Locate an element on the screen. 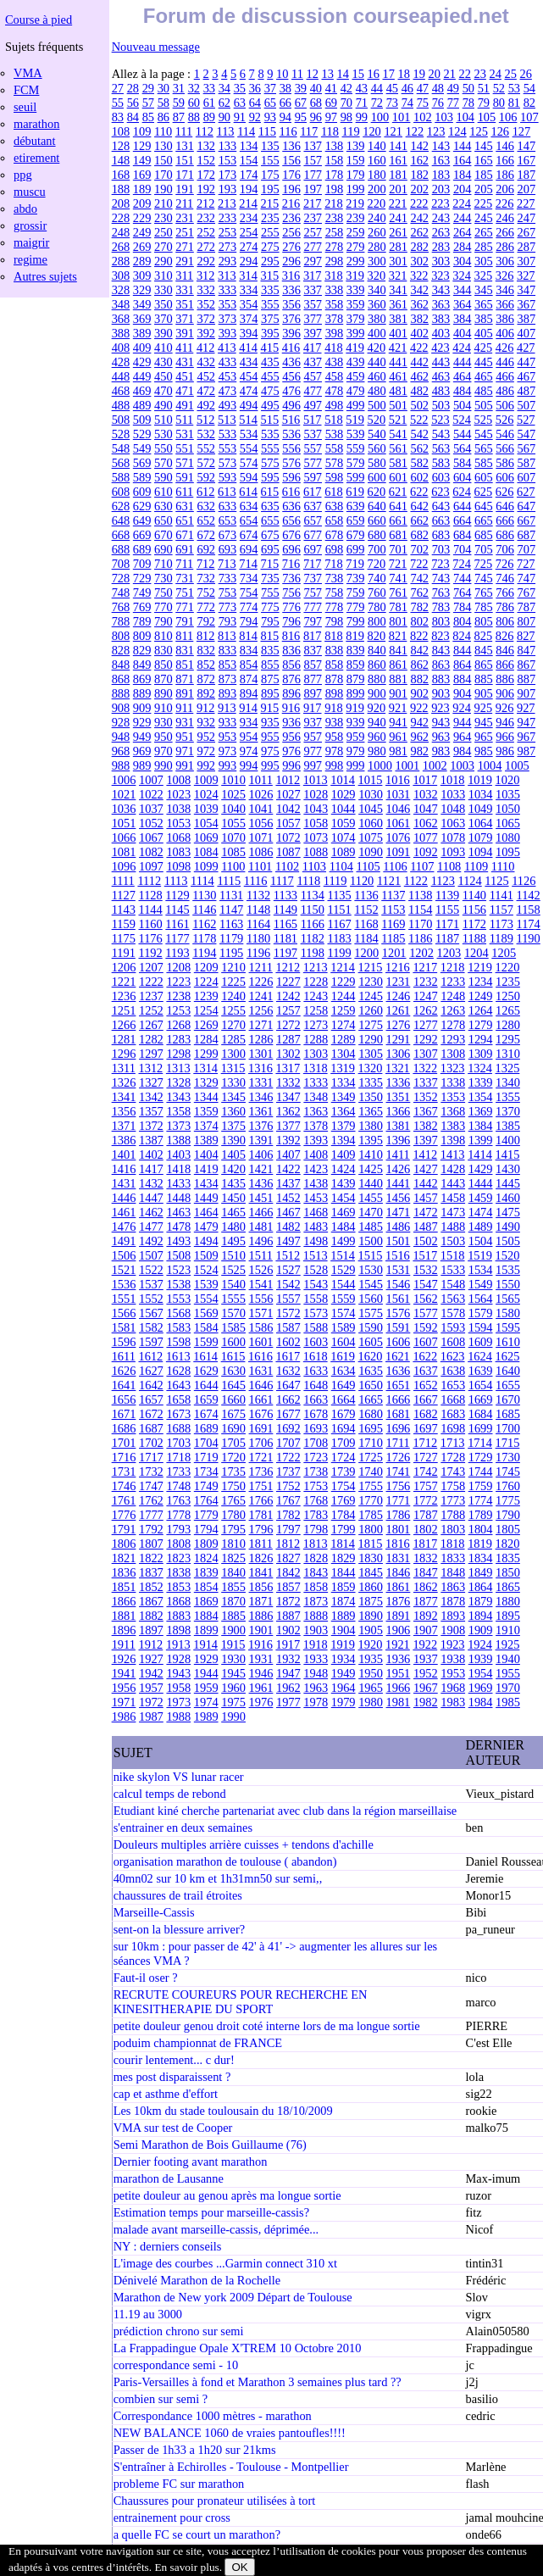 Image resolution: width=543 pixels, height=2576 pixels. 1229 is located at coordinates (343, 981).